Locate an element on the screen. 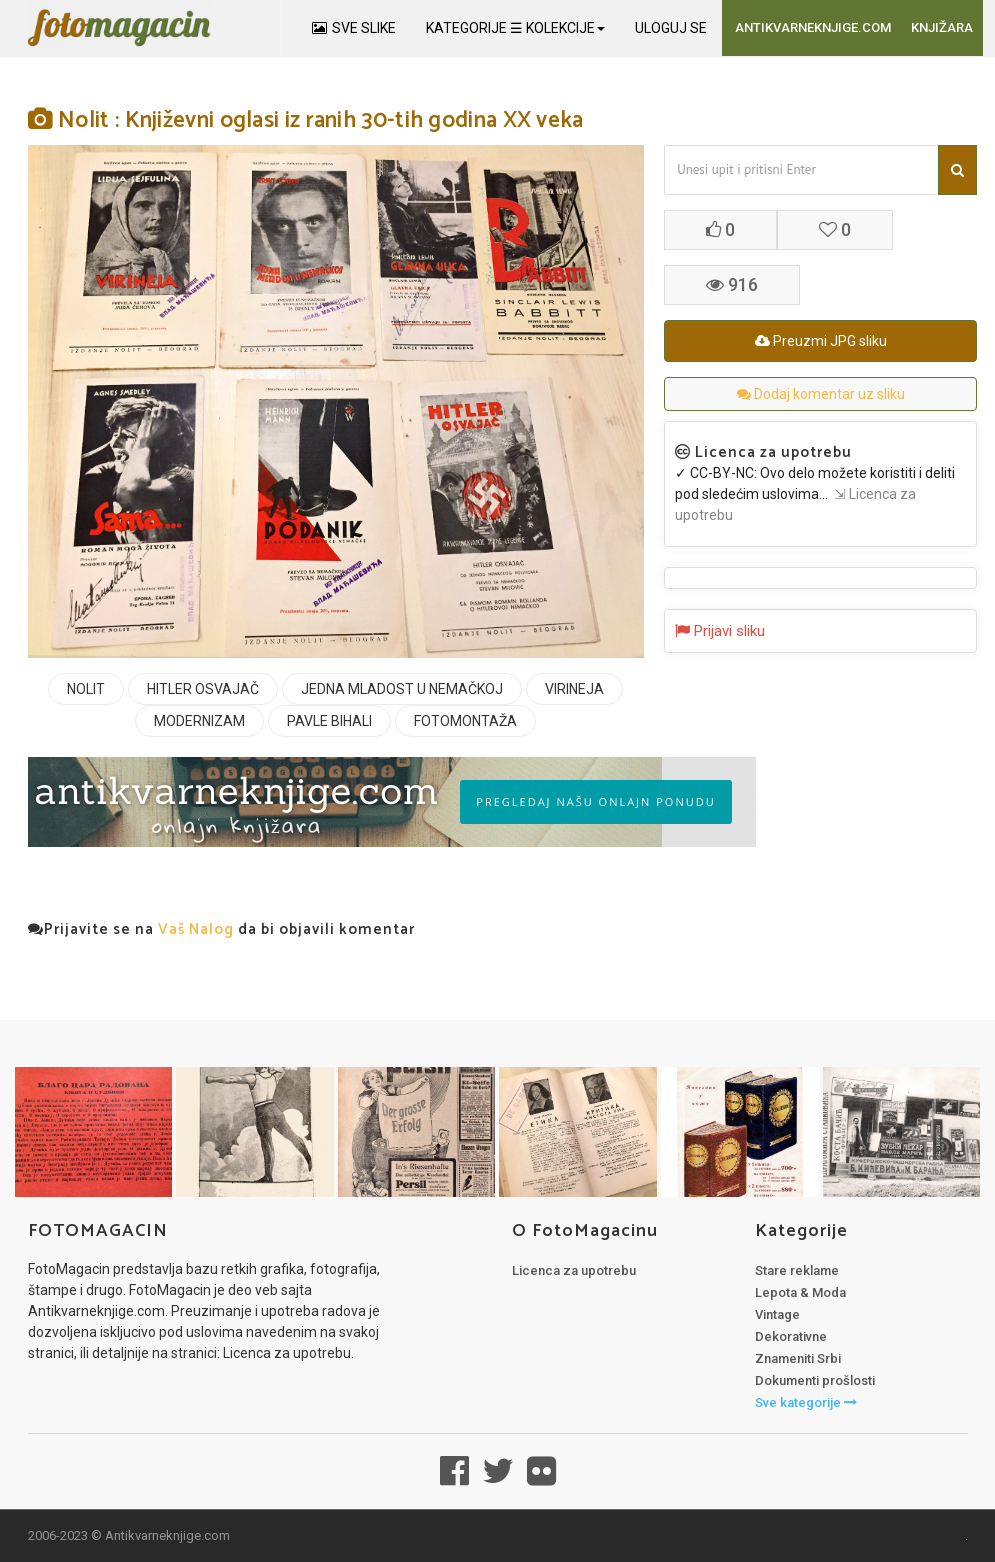 This screenshot has width=995, height=1562. HITLER OSVAJAČ is located at coordinates (203, 689).